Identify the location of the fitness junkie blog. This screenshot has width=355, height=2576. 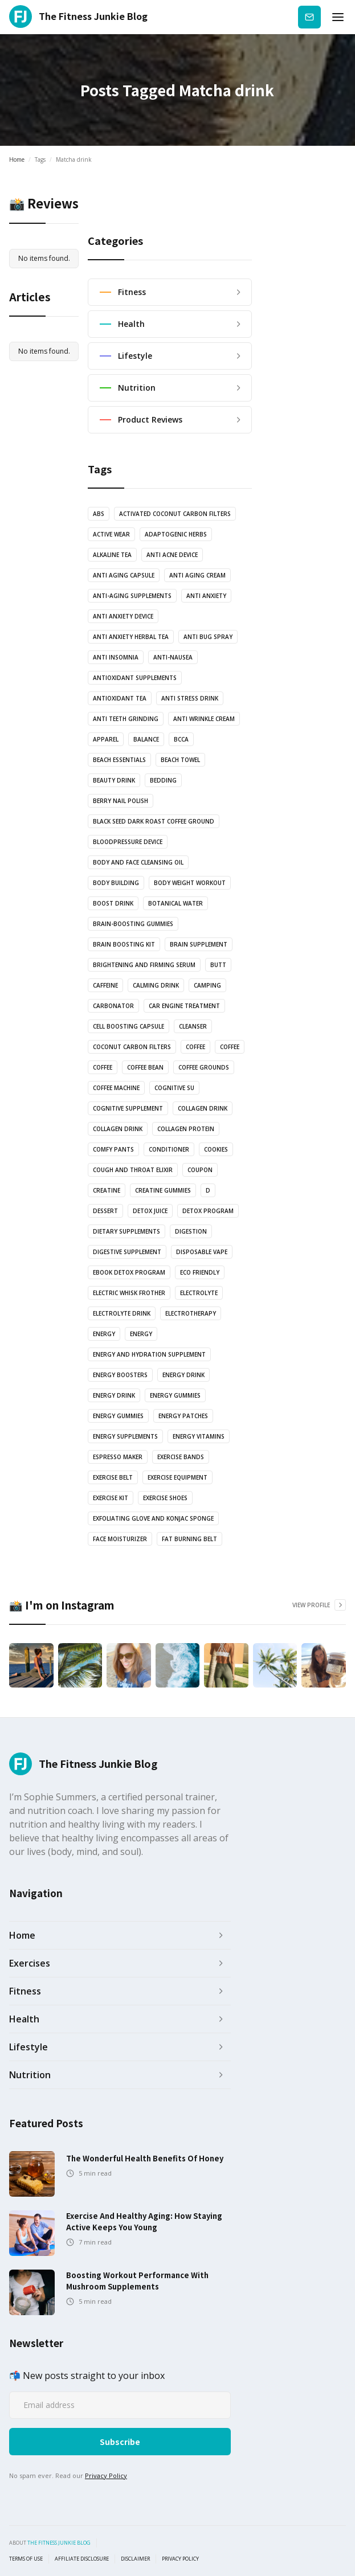
(59, 2542).